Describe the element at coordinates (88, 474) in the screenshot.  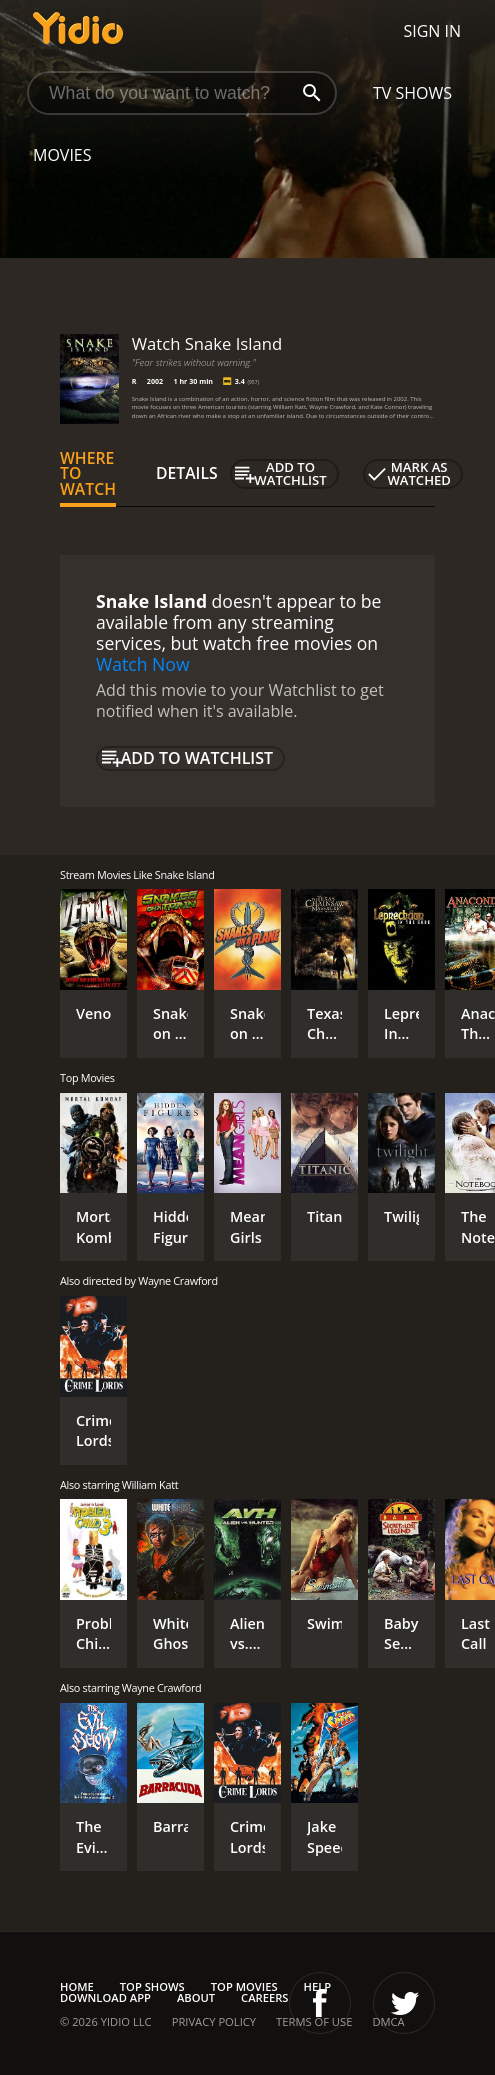
I see `Where to Watch` at that location.